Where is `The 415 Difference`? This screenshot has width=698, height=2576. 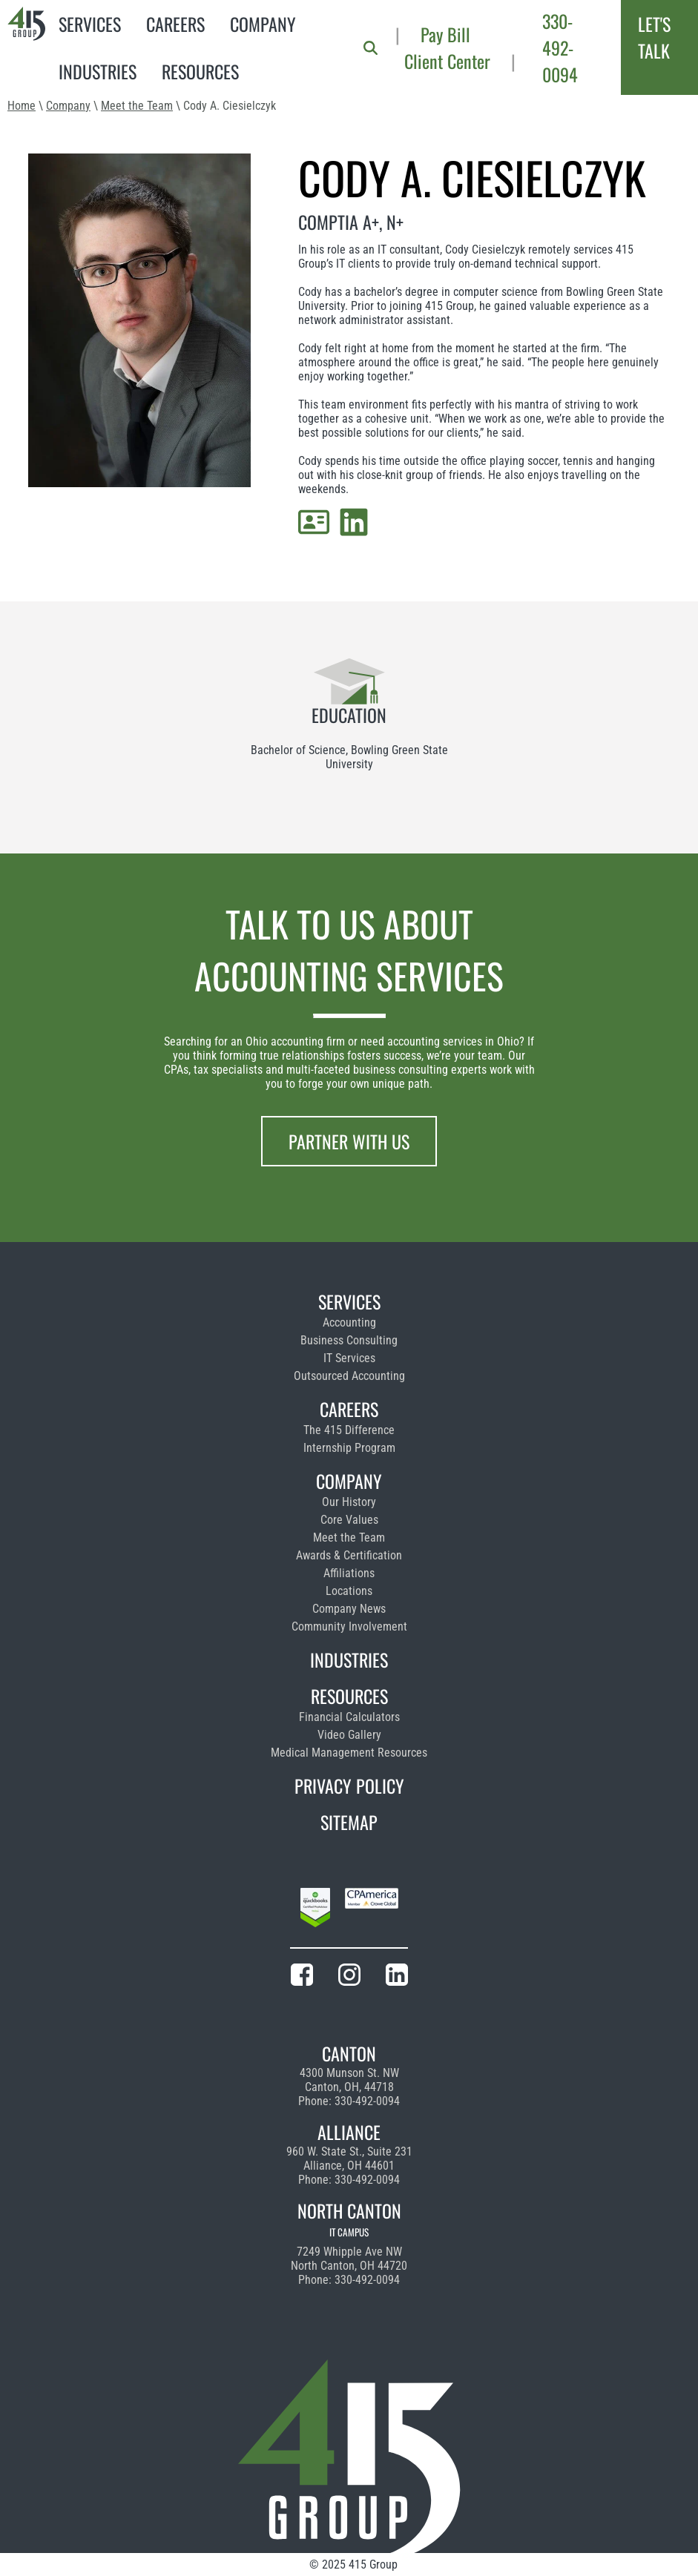
The 415 Difference is located at coordinates (349, 1430).